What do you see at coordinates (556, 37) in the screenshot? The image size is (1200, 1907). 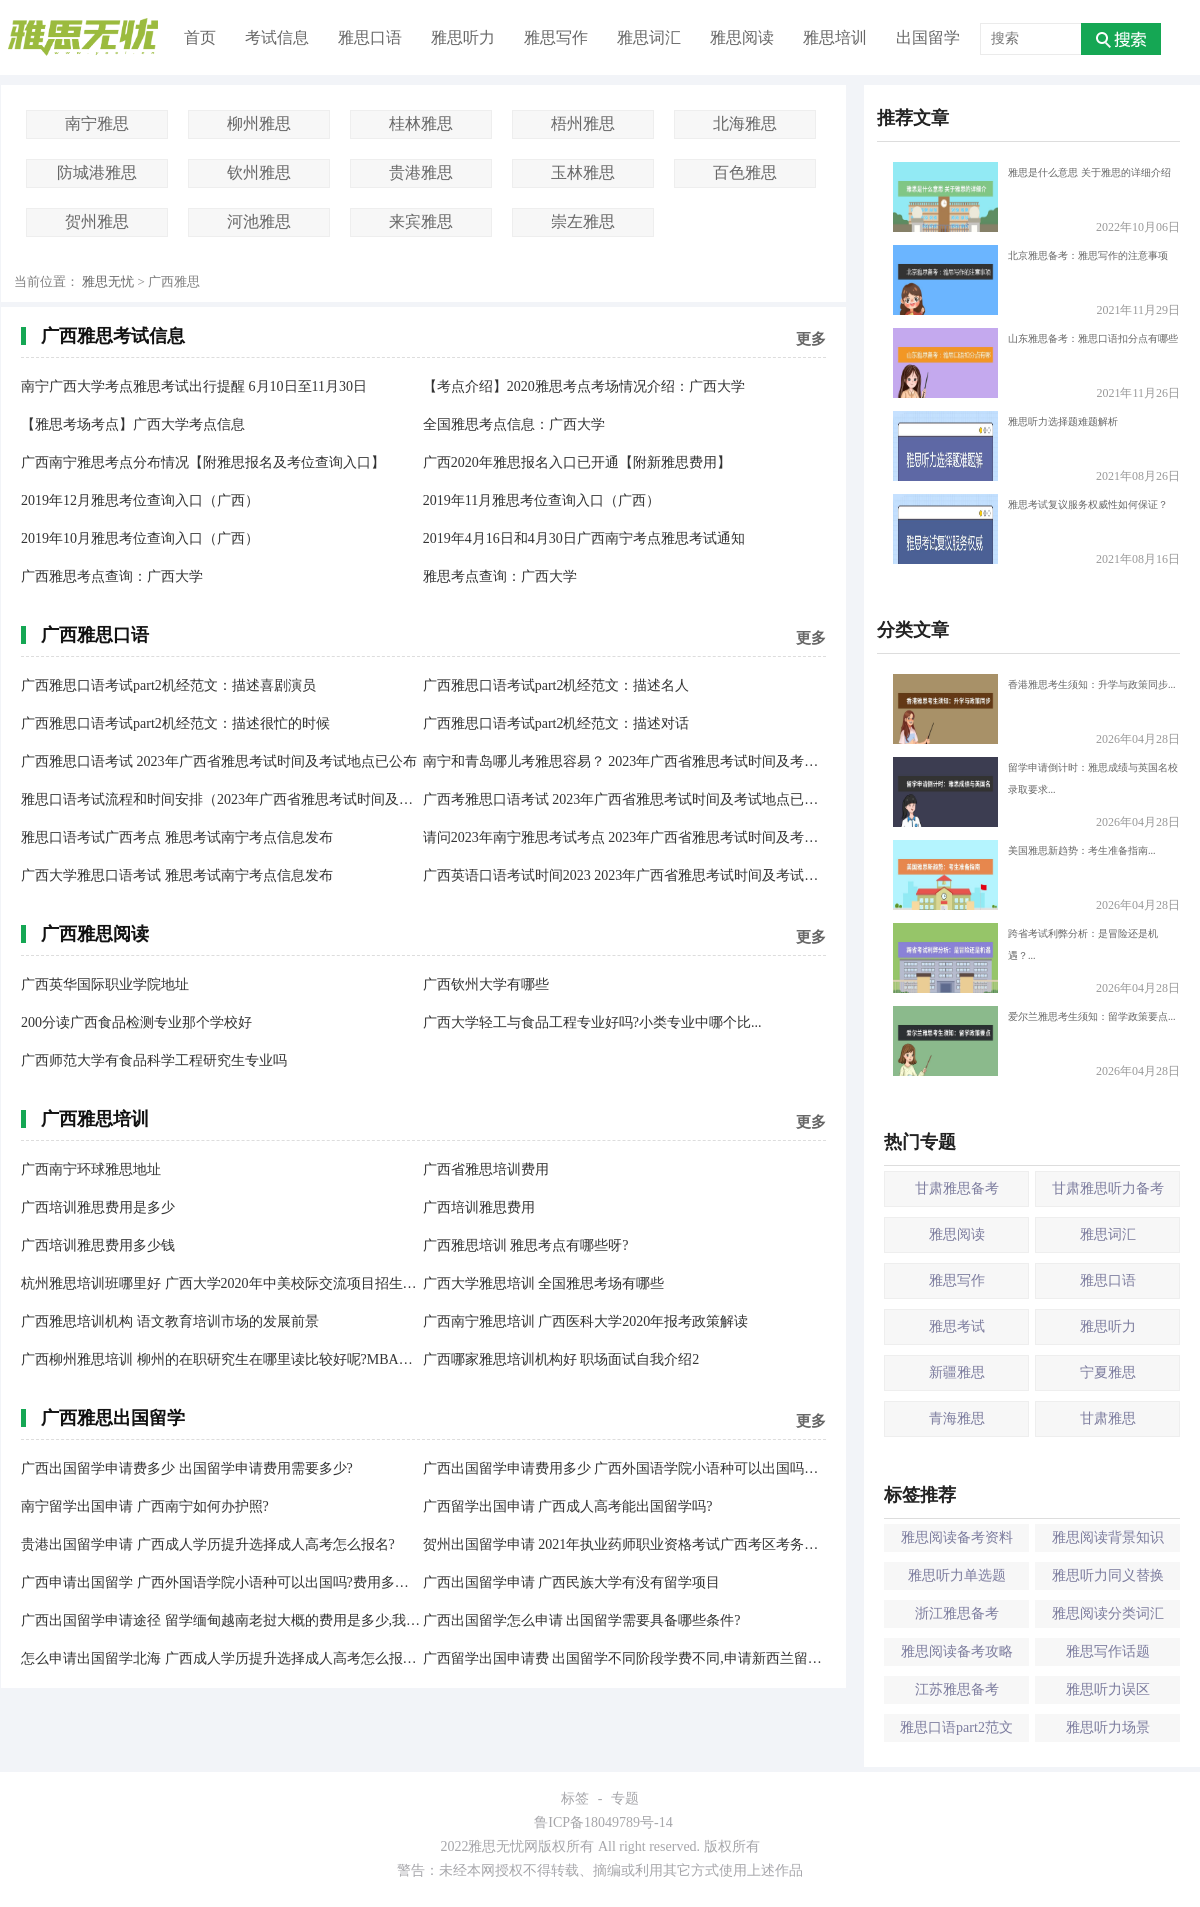 I see `雅思写作` at bounding box center [556, 37].